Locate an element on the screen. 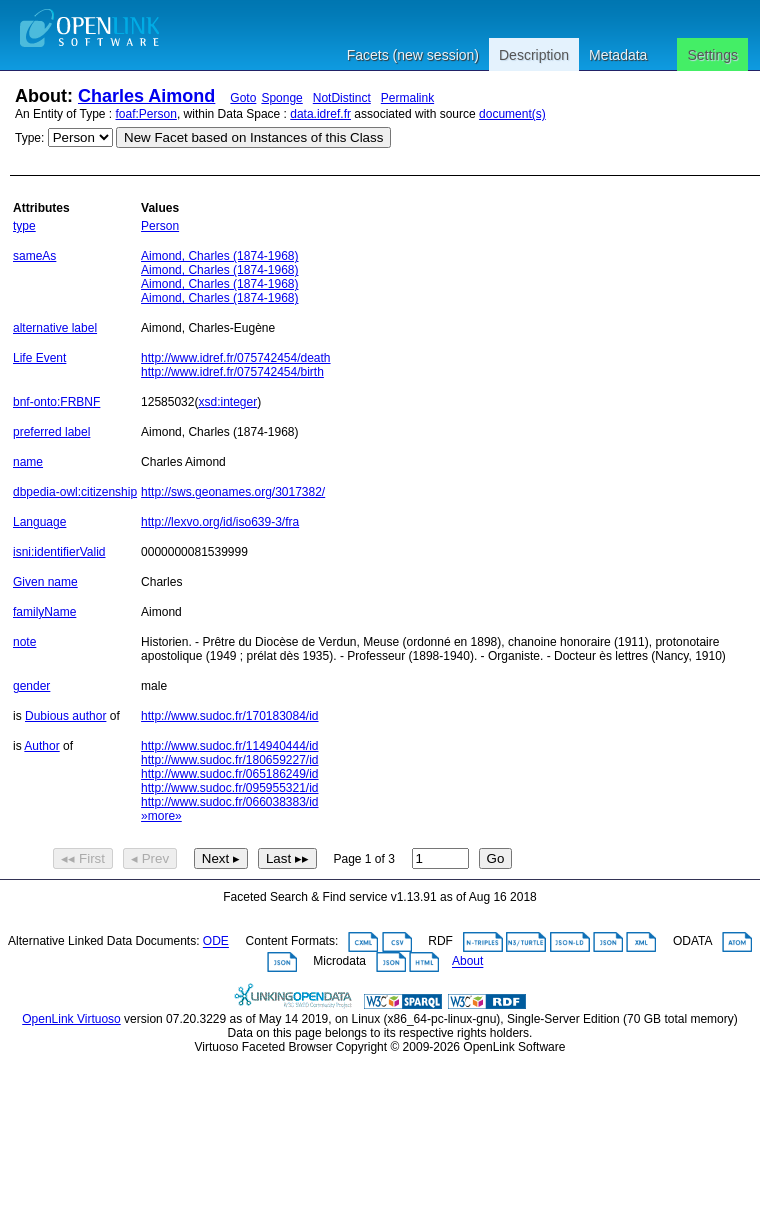 This screenshot has width=760, height=1205. Next ▸ is located at coordinates (221, 858).